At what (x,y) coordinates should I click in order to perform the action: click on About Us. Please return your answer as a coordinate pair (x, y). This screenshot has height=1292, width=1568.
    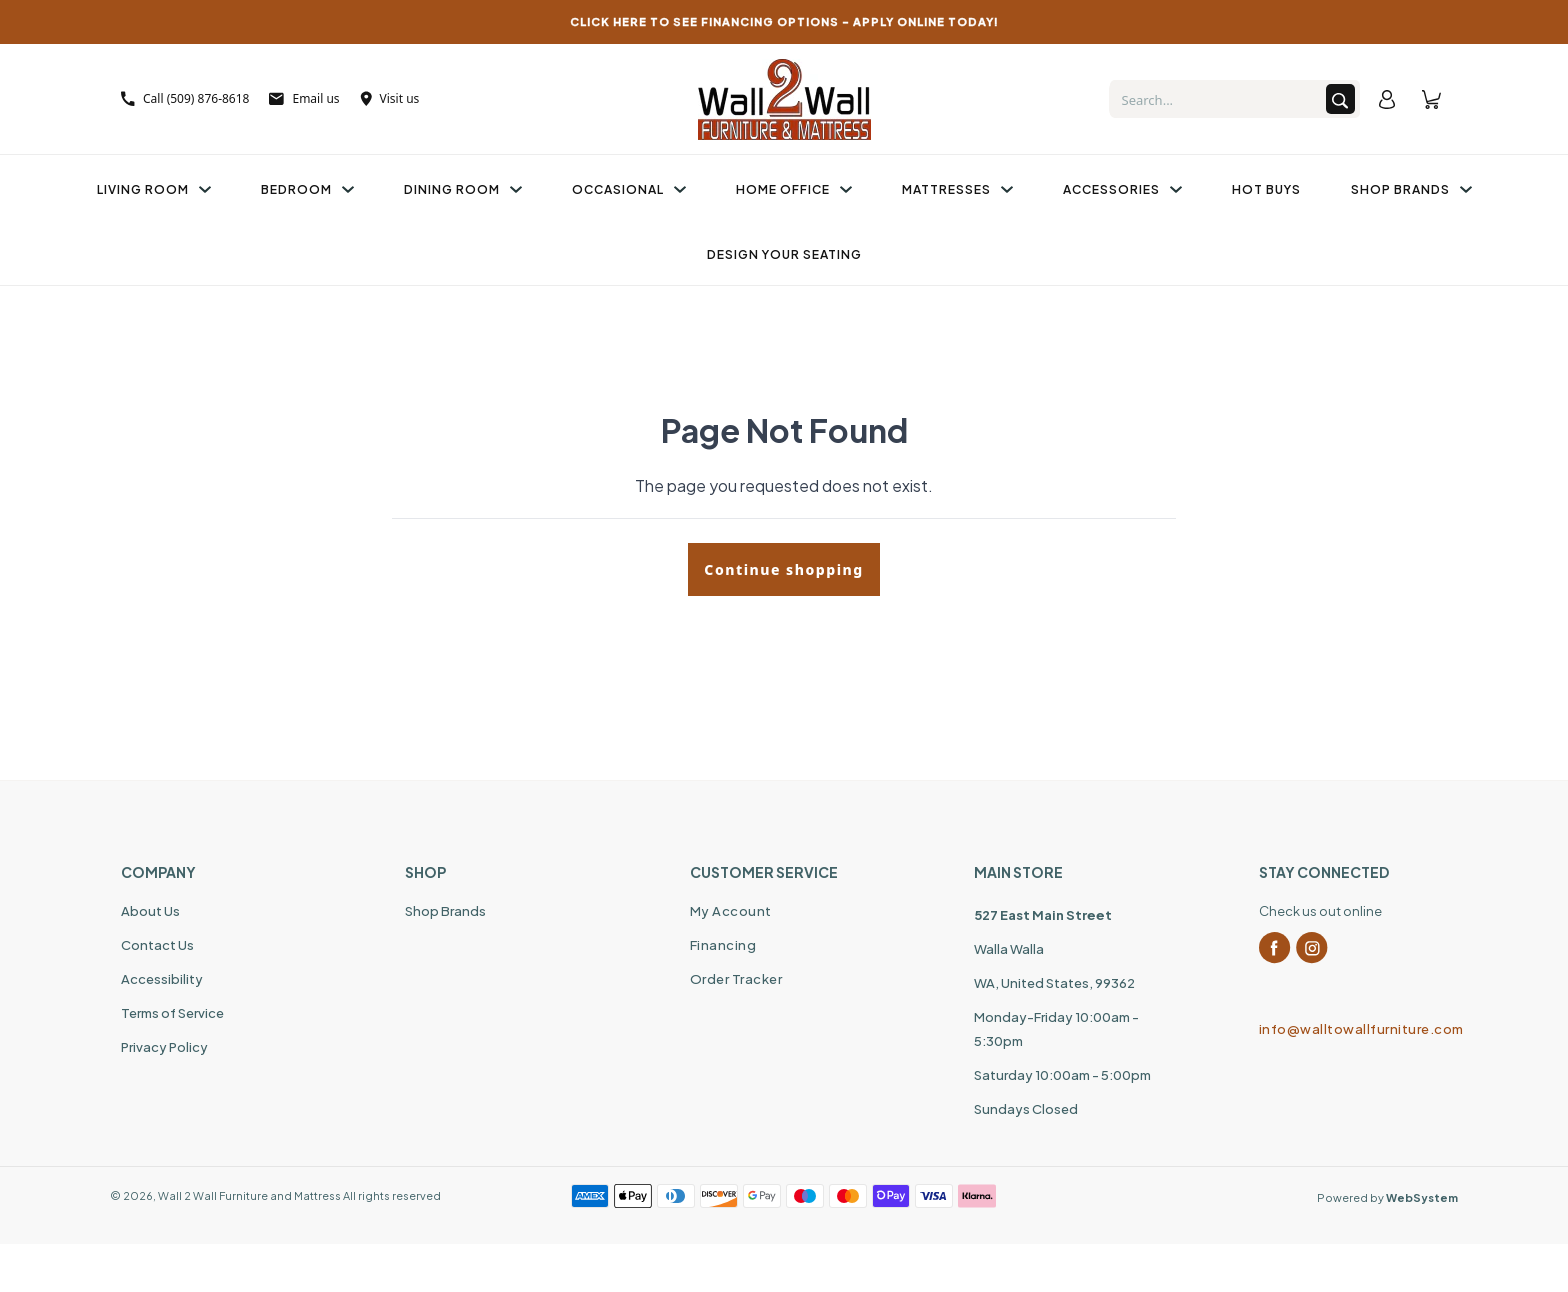
    Looking at the image, I should click on (150, 911).